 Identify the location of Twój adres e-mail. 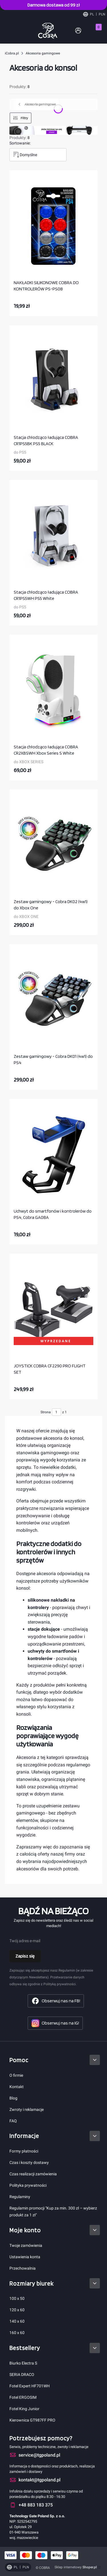
(24, 1940).